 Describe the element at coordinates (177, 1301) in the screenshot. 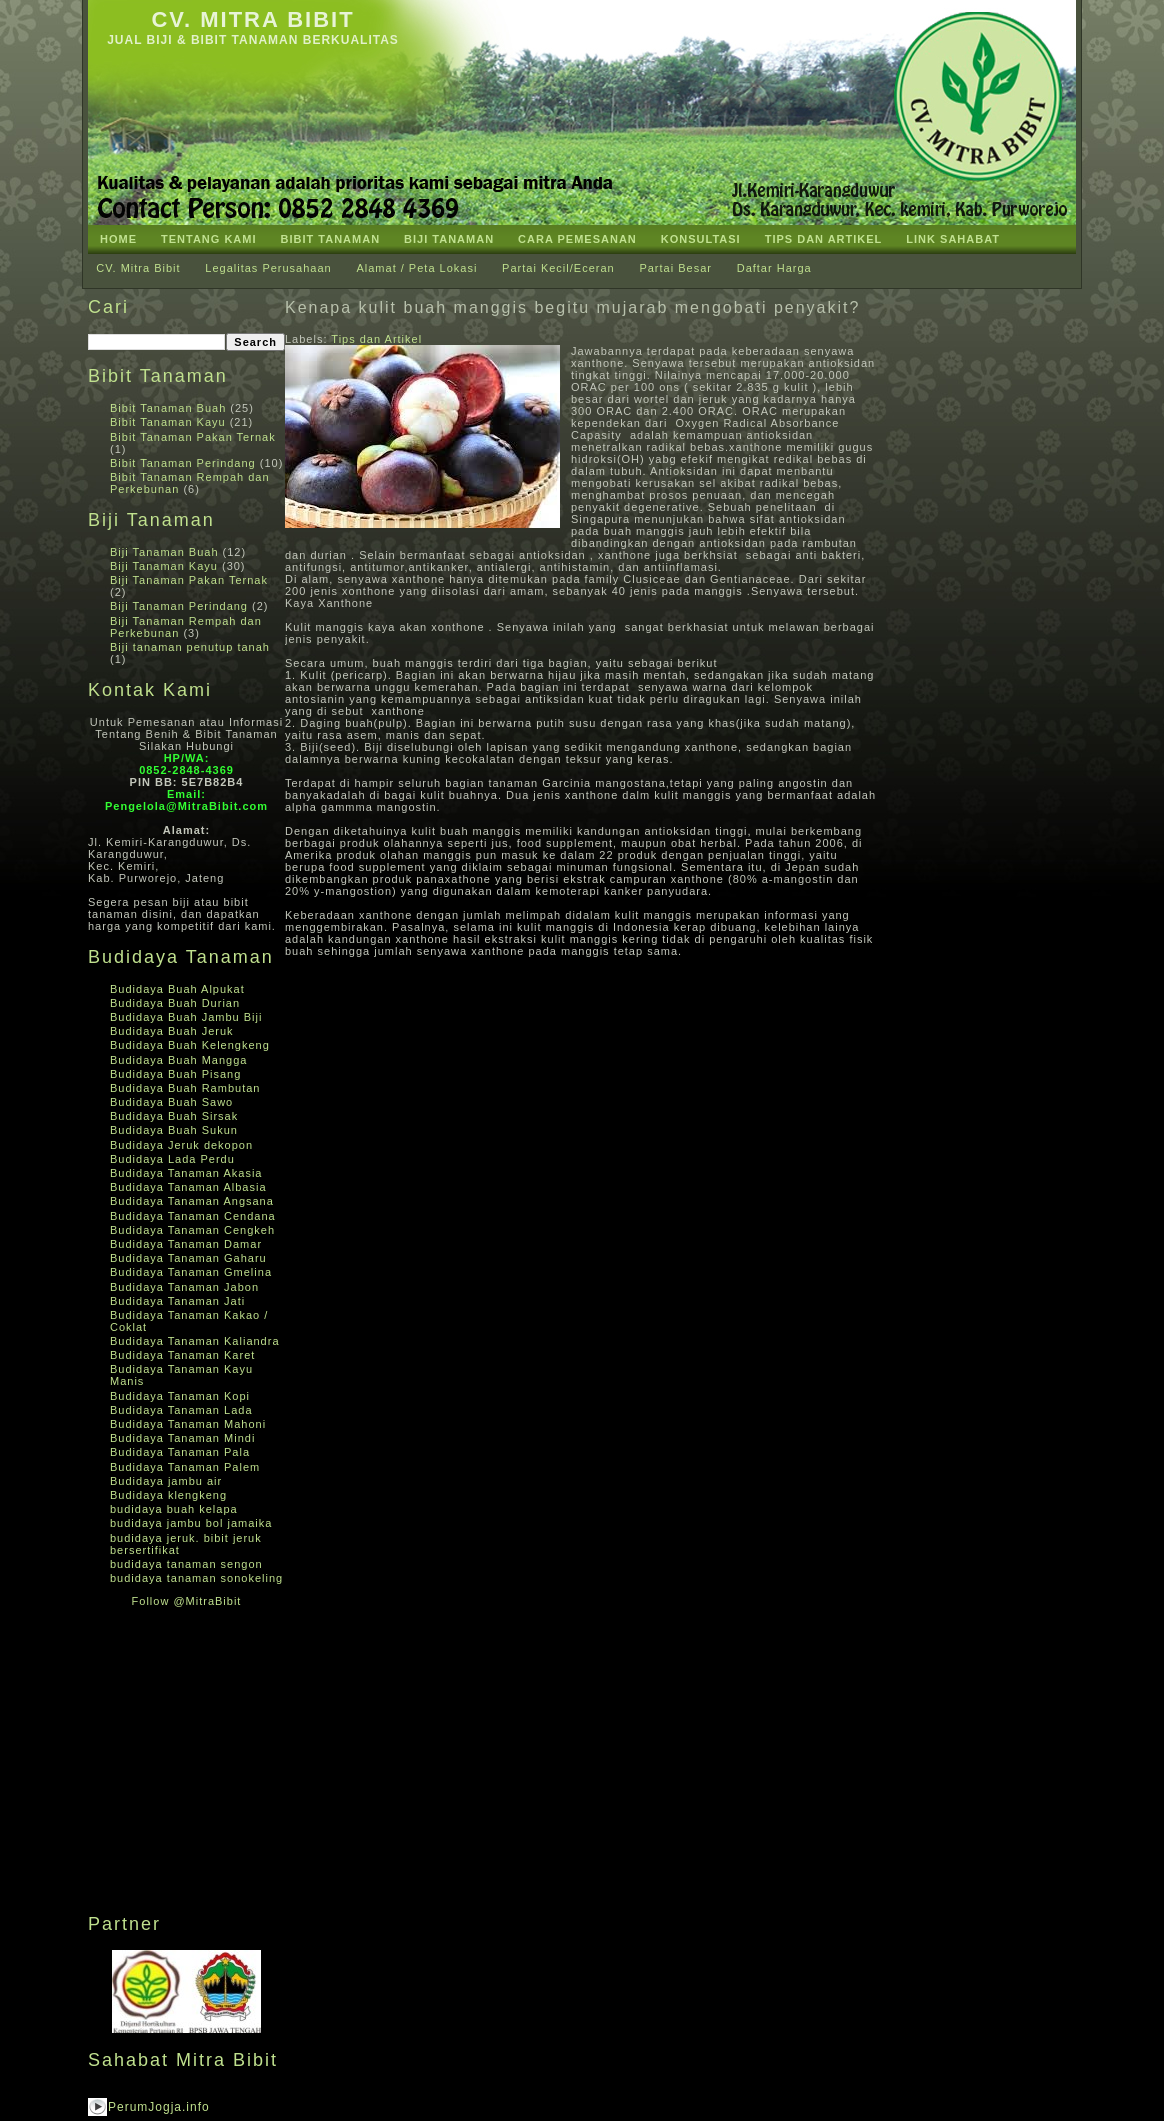

I see `Budidaya Tanaman Jati` at that location.